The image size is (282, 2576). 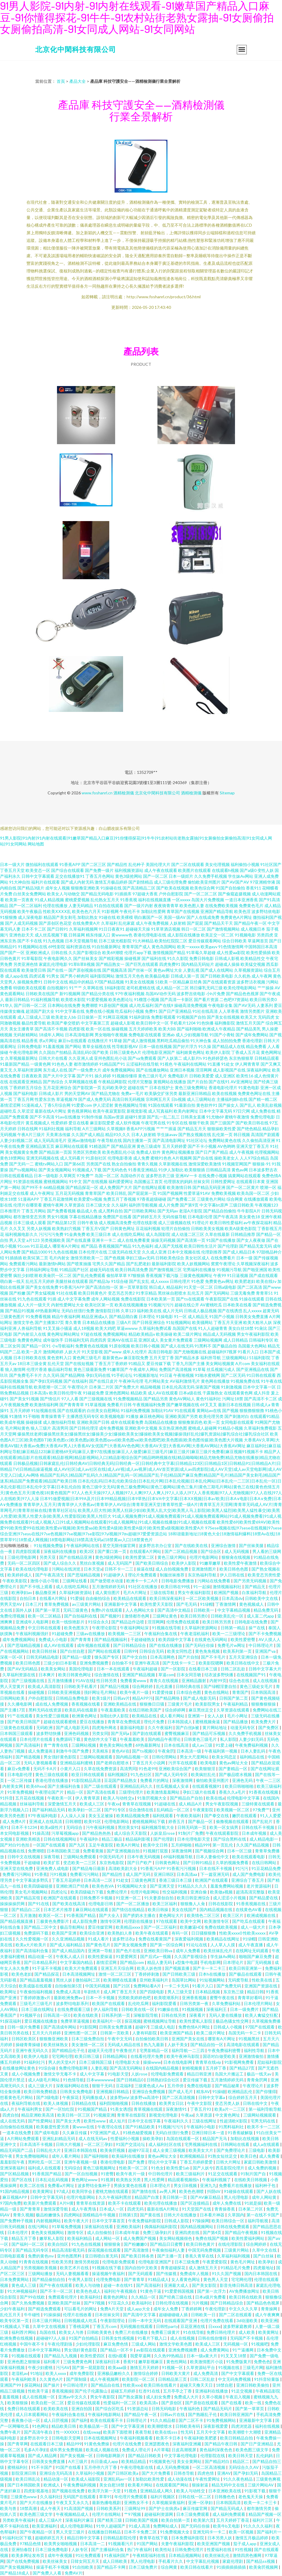 I want to click on 极品撸亚洲, so click(x=46, y=1592).